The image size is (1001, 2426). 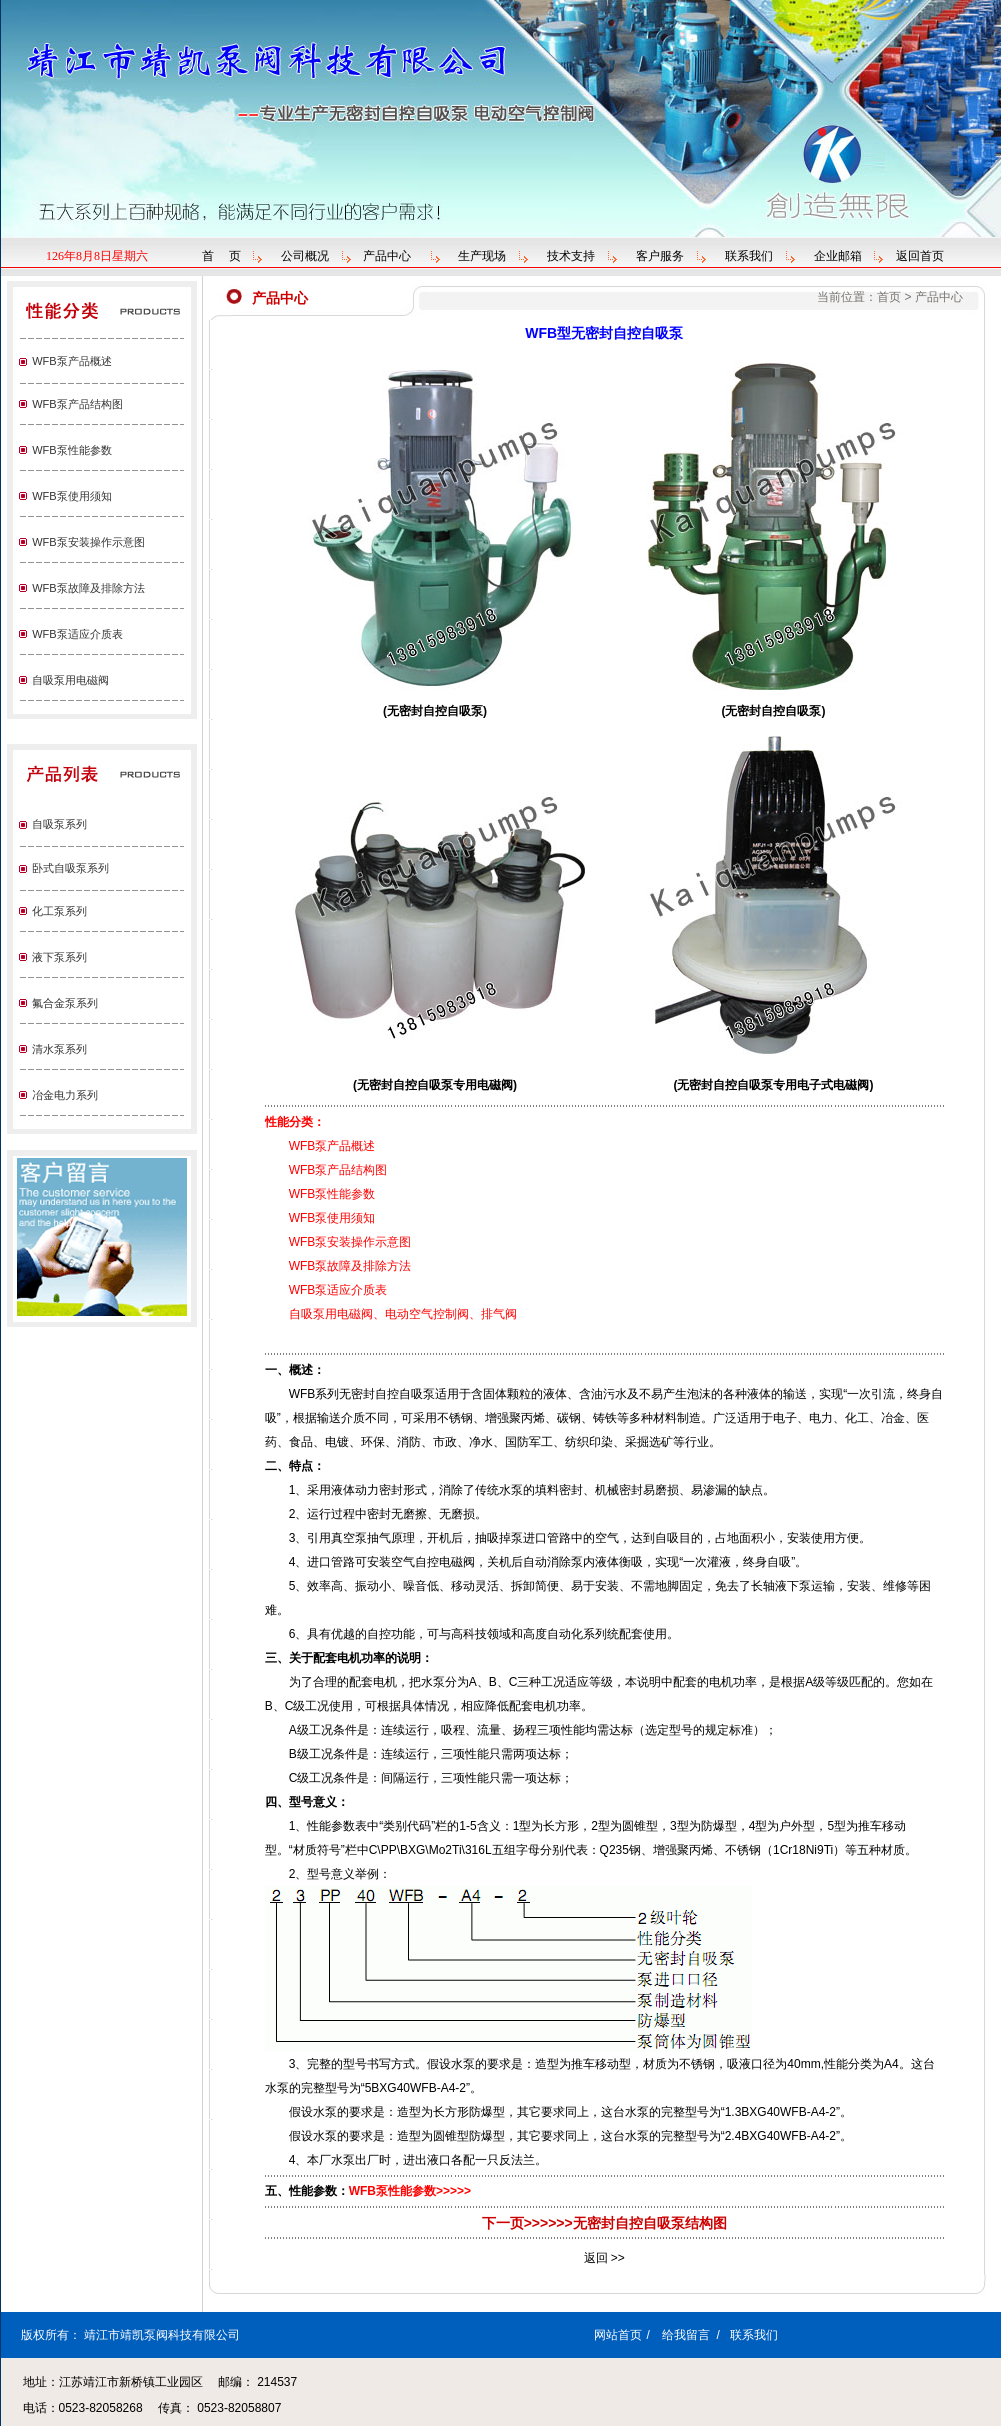 What do you see at coordinates (660, 256) in the screenshot?
I see `客户服务` at bounding box center [660, 256].